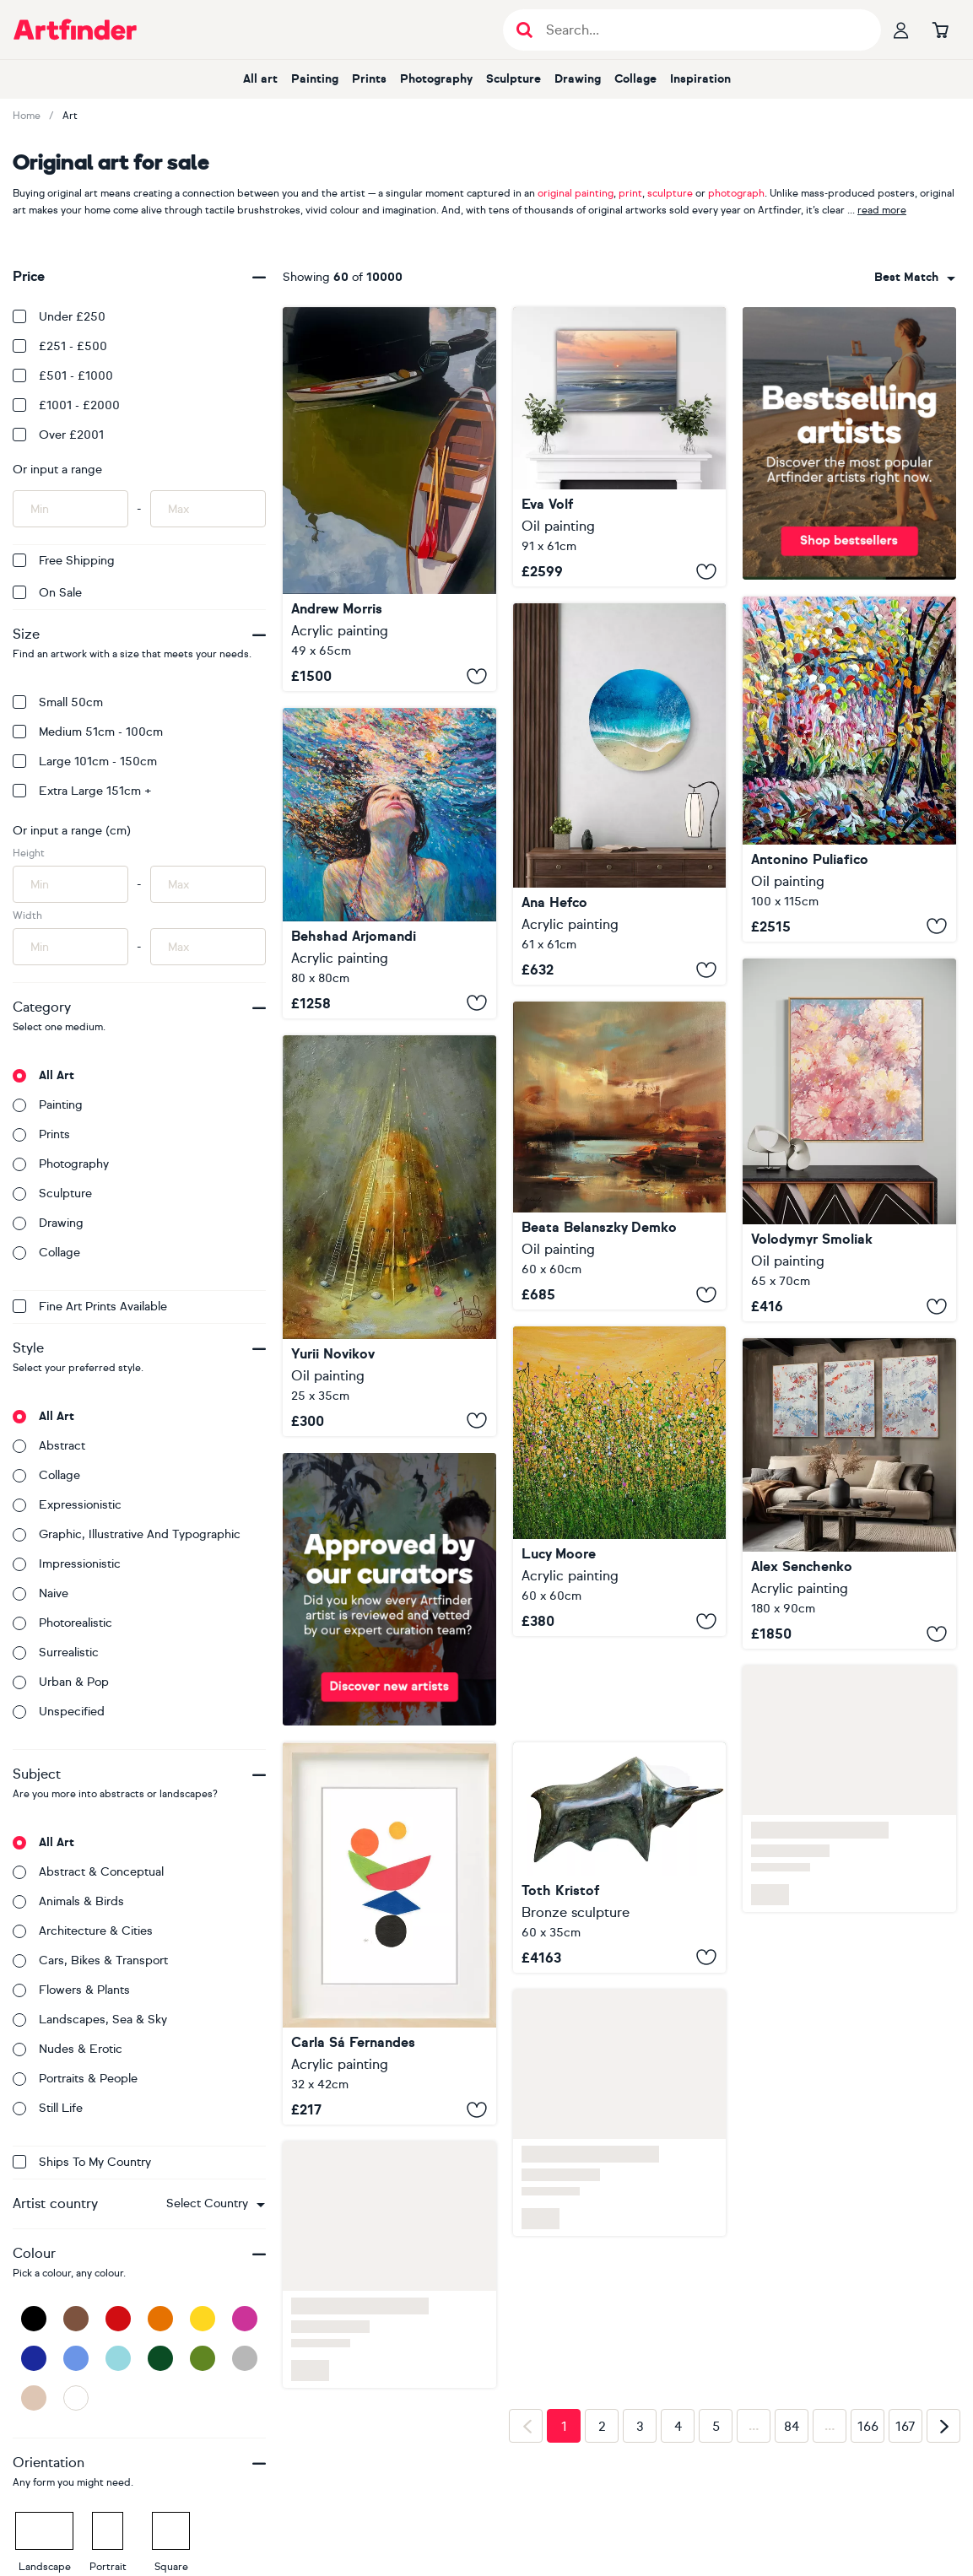  Describe the element at coordinates (34, 2398) in the screenshot. I see `[Beige]` at that location.